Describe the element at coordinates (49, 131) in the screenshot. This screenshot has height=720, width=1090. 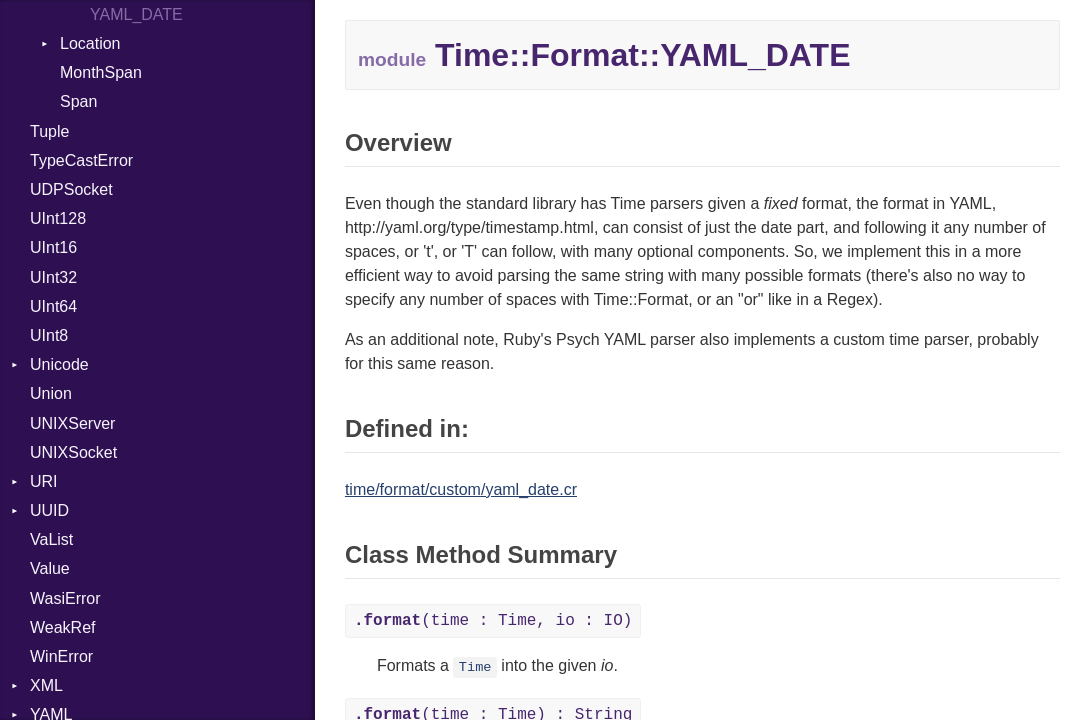
I see `Tuple` at that location.